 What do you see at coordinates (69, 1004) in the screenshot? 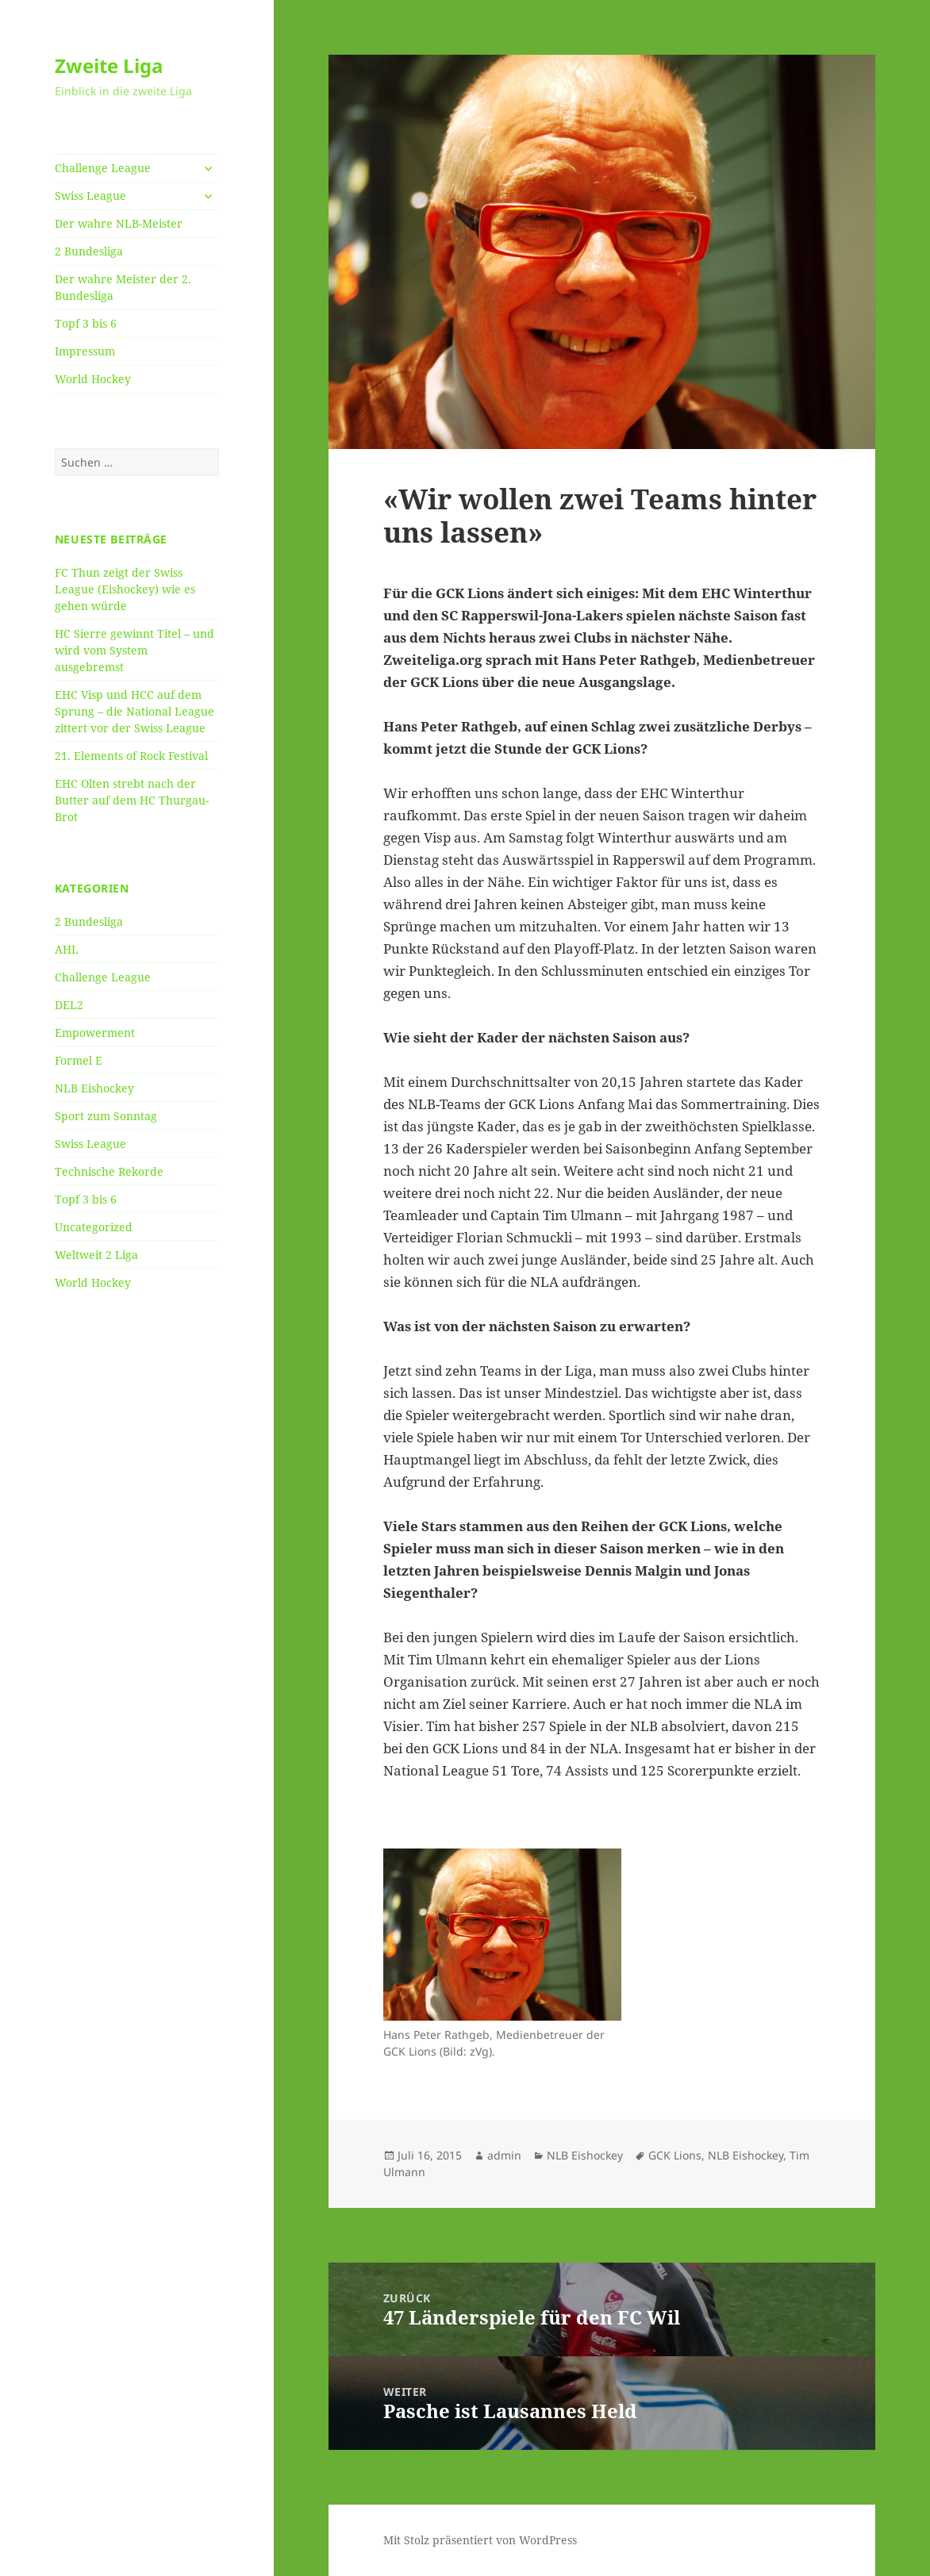
I see `DEL2` at bounding box center [69, 1004].